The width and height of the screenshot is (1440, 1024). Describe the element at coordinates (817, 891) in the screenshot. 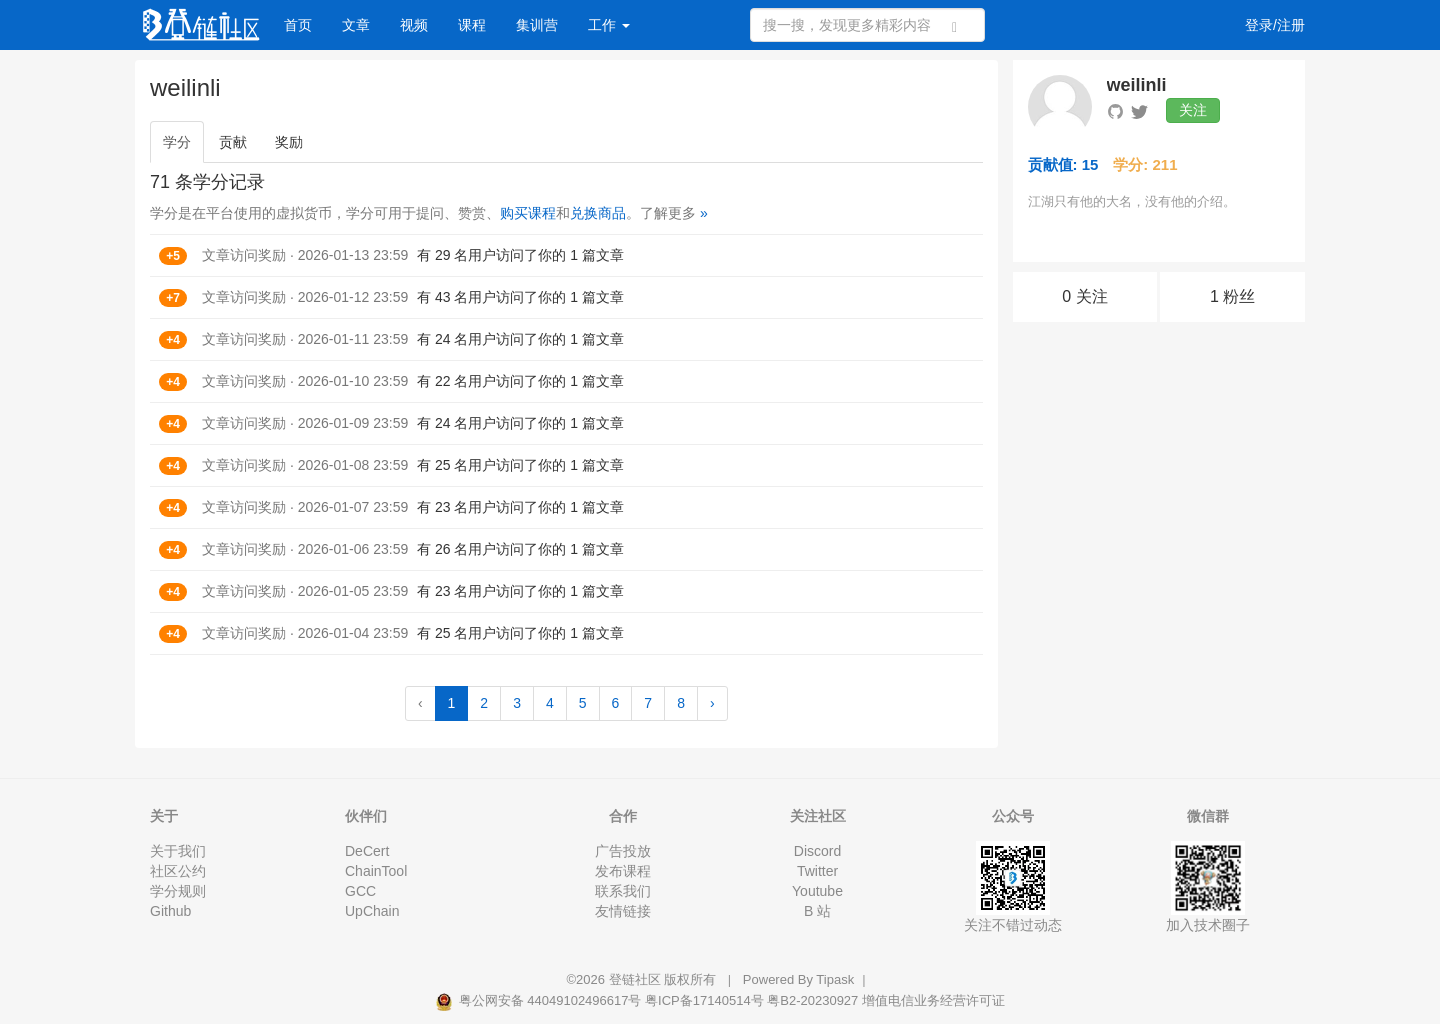

I see `Youtube` at that location.